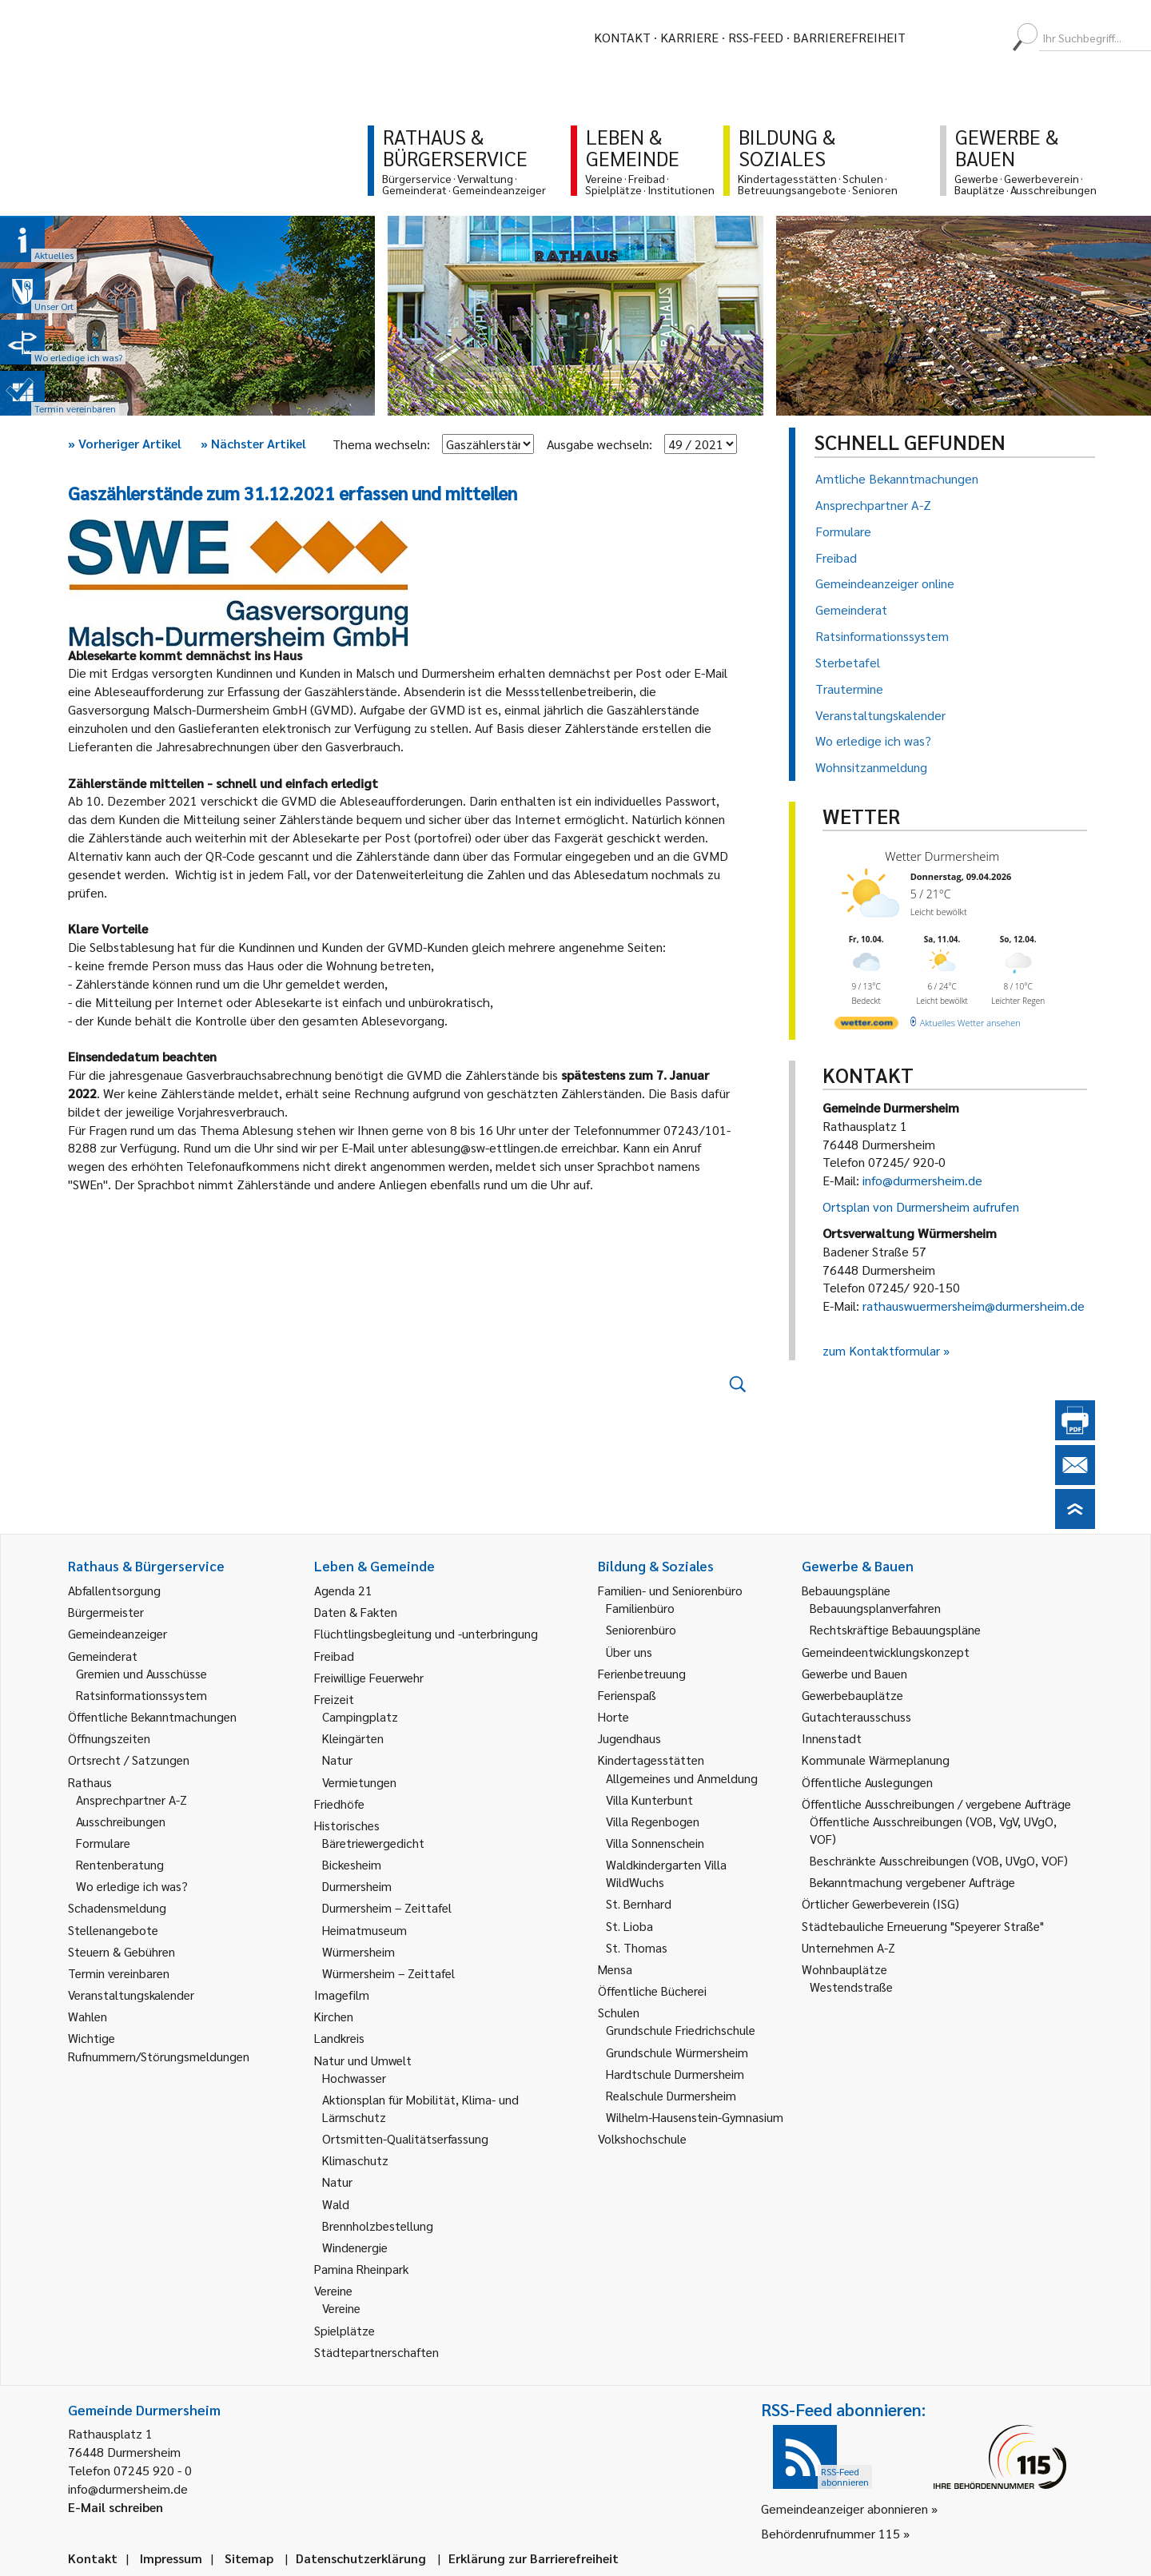 The image size is (1151, 2576). I want to click on Öffentliche Bekanntmachungen [link], so click(152, 1716).